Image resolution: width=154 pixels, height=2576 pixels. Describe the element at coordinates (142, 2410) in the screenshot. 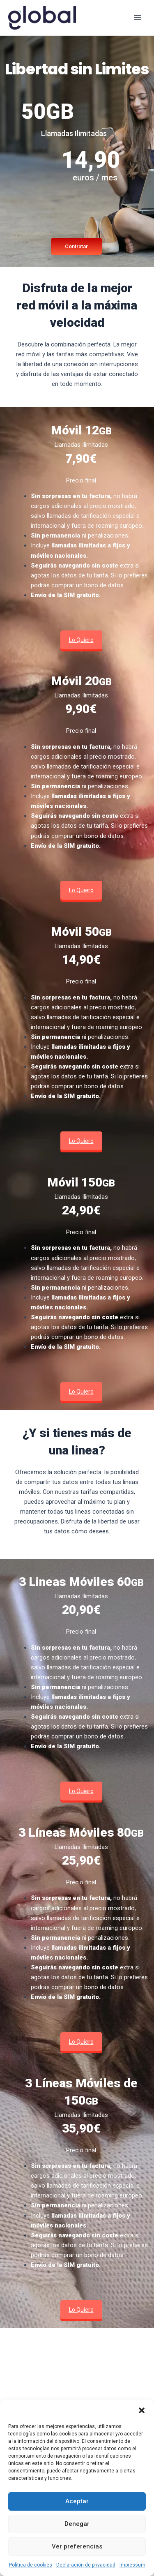

I see `[button]` at that location.